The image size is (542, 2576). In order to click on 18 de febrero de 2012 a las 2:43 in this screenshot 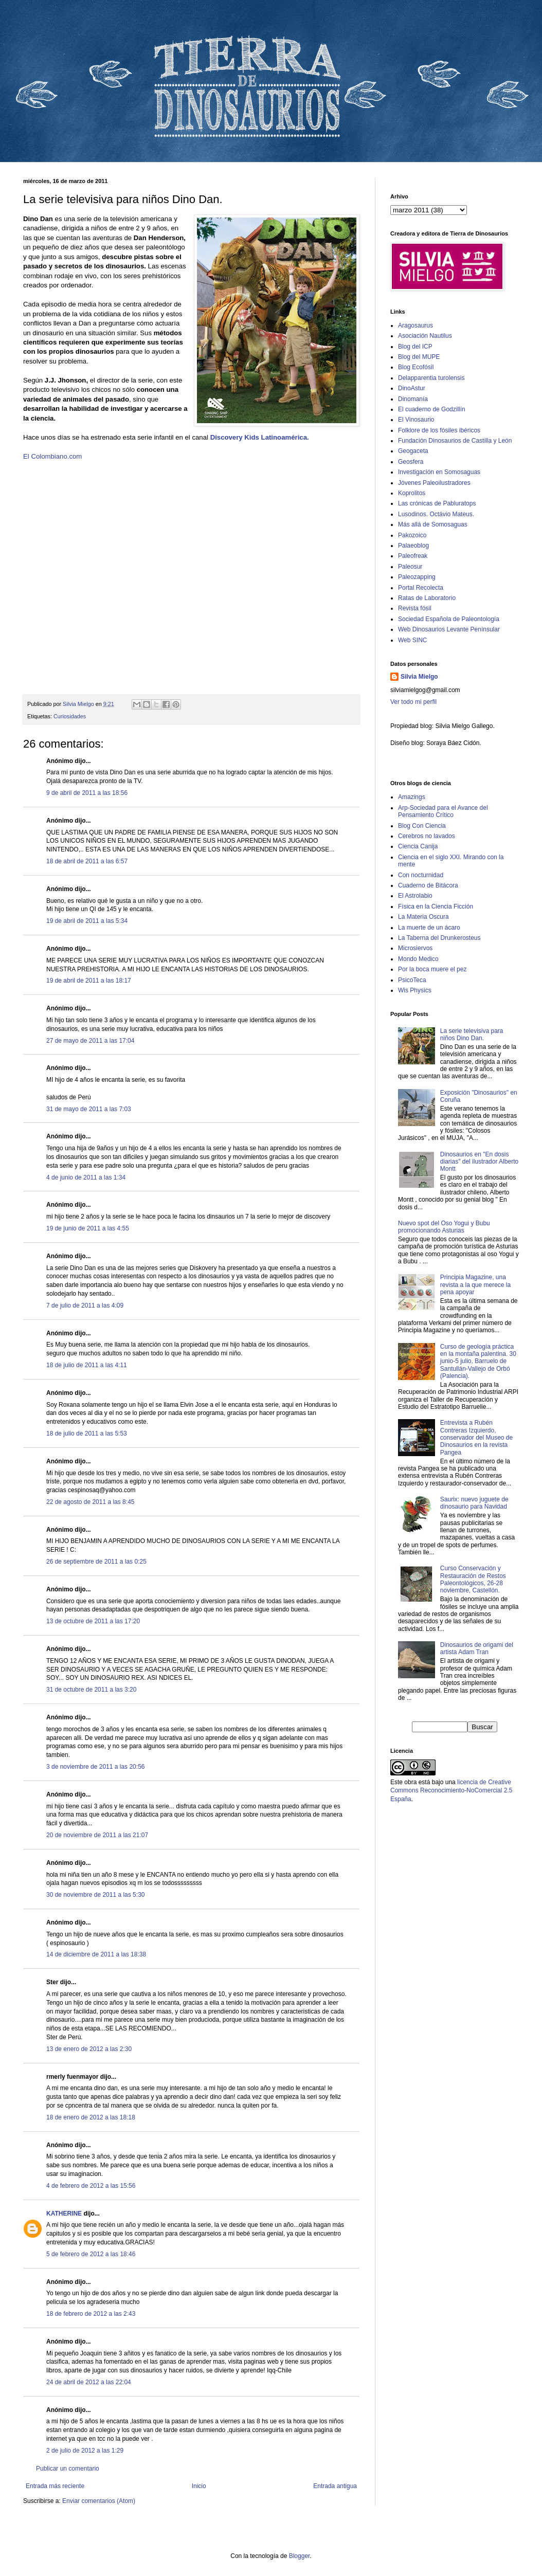, I will do `click(90, 2313)`.